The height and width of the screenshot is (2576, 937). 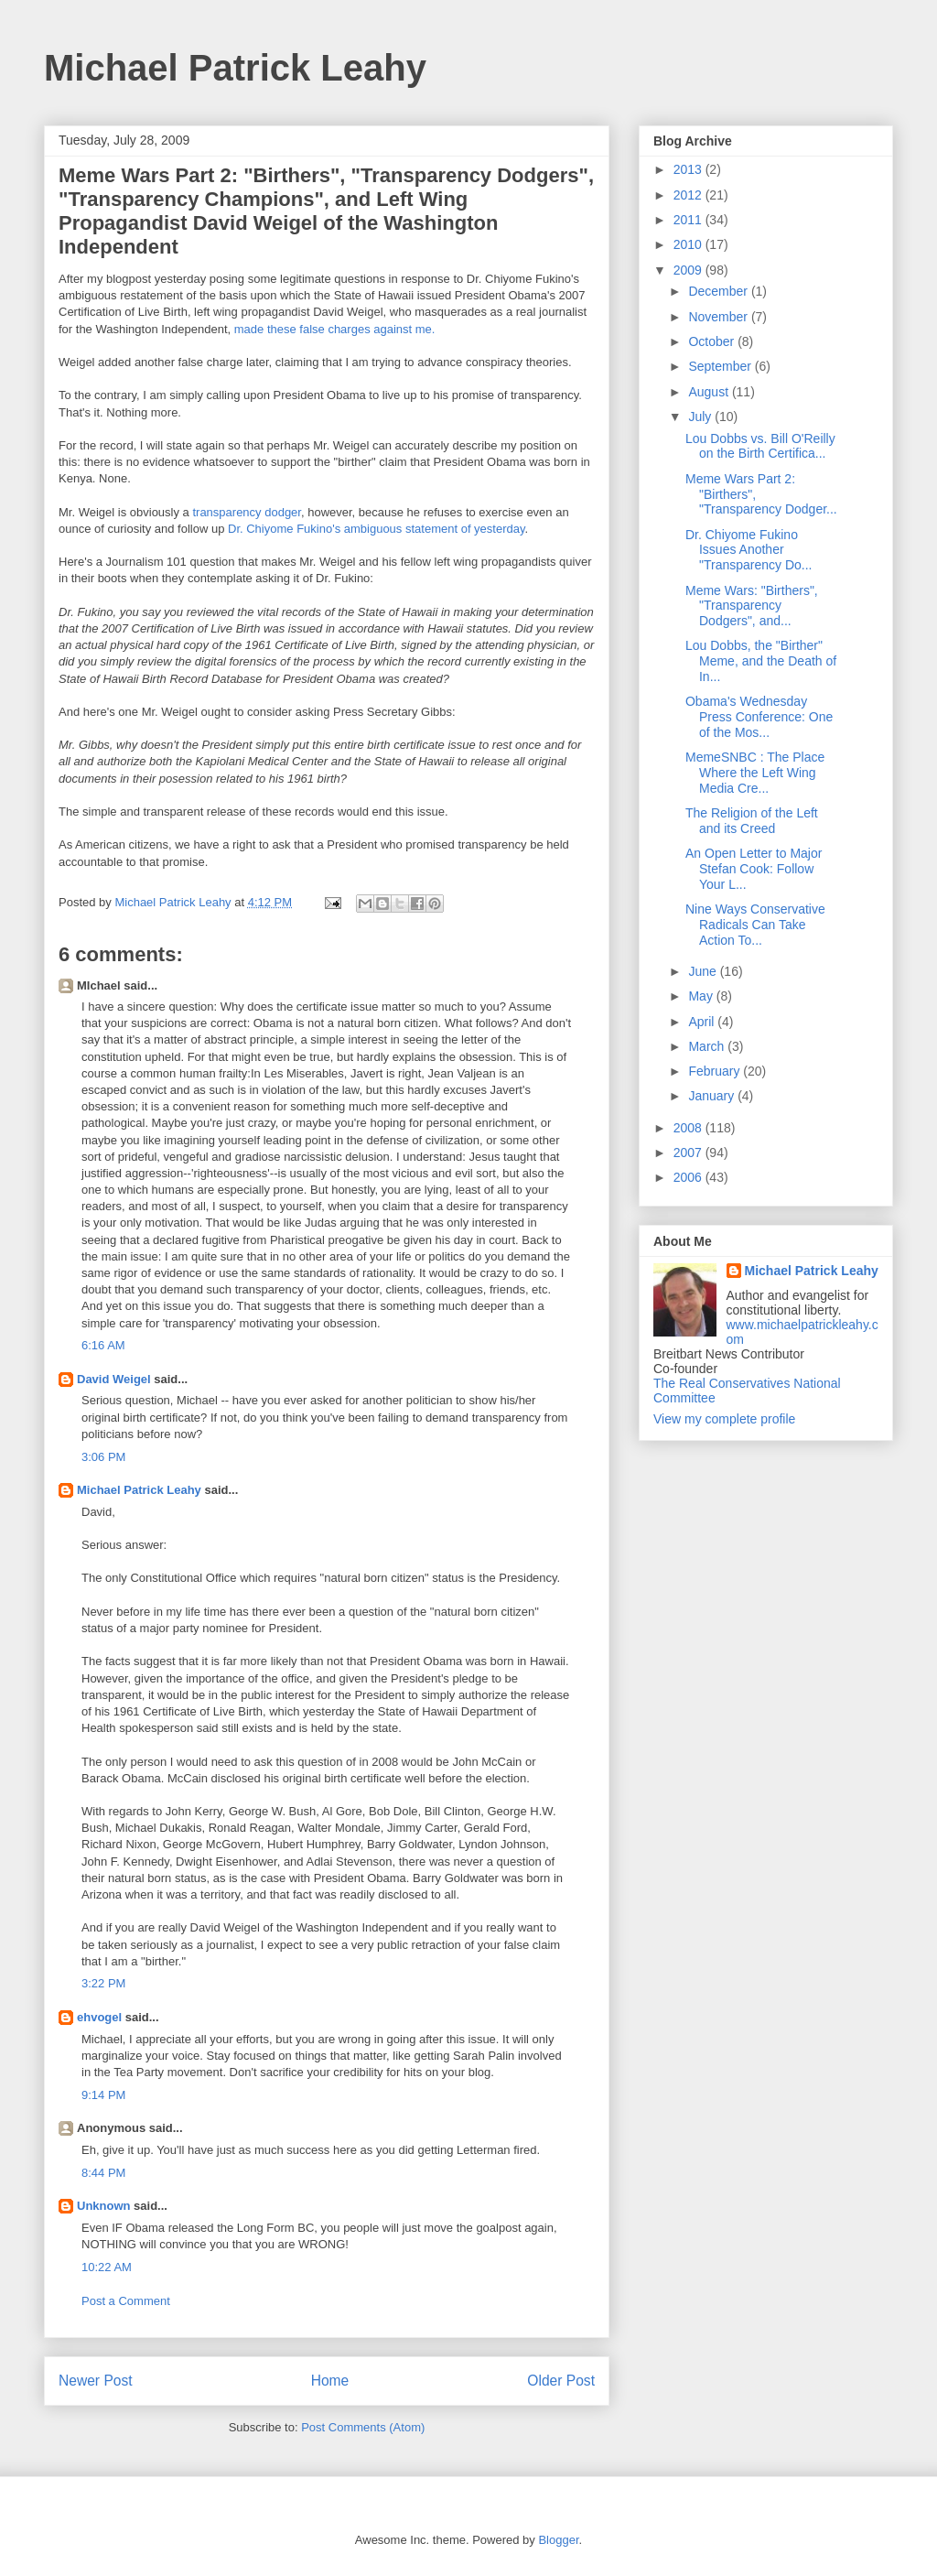 I want to click on Unknown, so click(x=104, y=2206).